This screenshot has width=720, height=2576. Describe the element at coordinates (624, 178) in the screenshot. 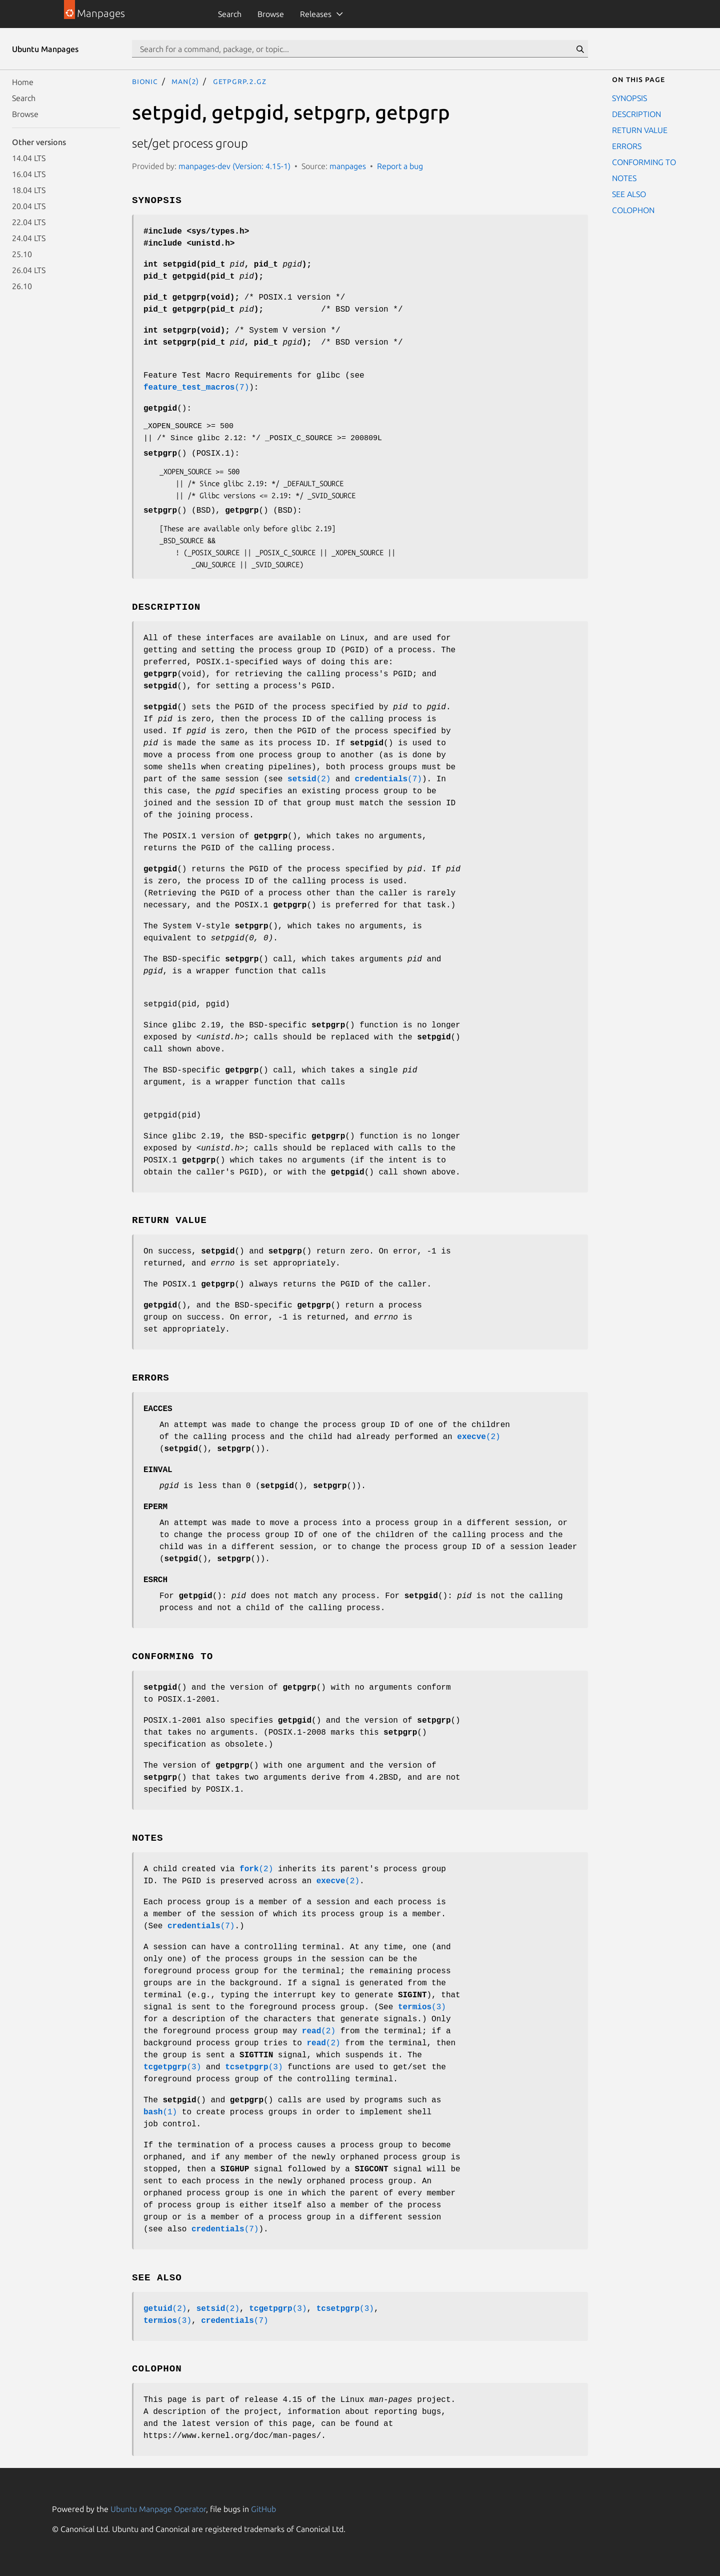

I see `NOTES` at that location.